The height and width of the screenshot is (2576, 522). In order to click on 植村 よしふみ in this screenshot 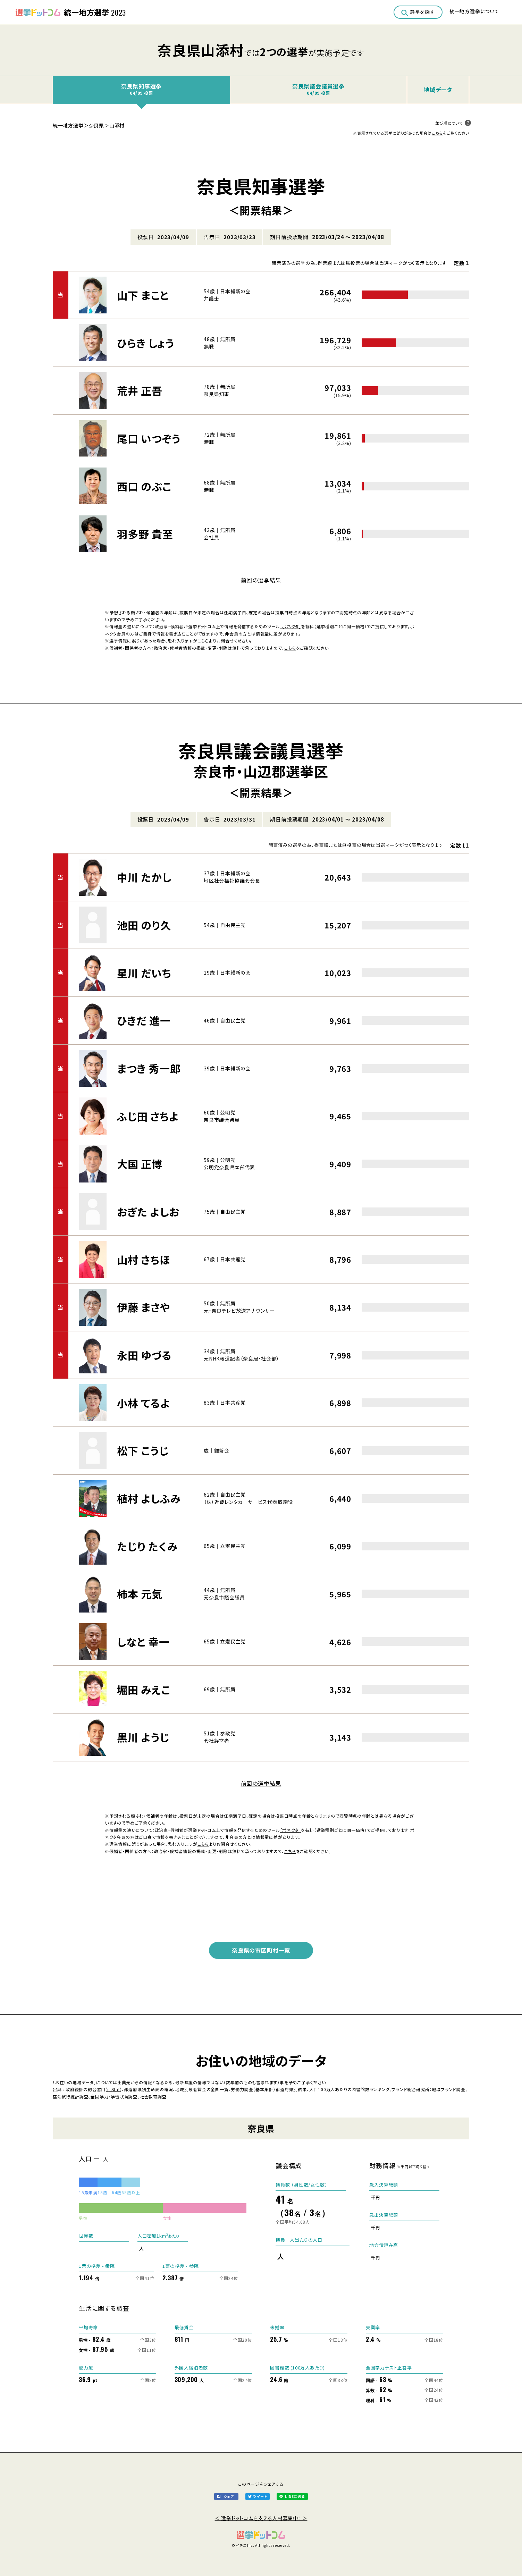, I will do `click(149, 1498)`.